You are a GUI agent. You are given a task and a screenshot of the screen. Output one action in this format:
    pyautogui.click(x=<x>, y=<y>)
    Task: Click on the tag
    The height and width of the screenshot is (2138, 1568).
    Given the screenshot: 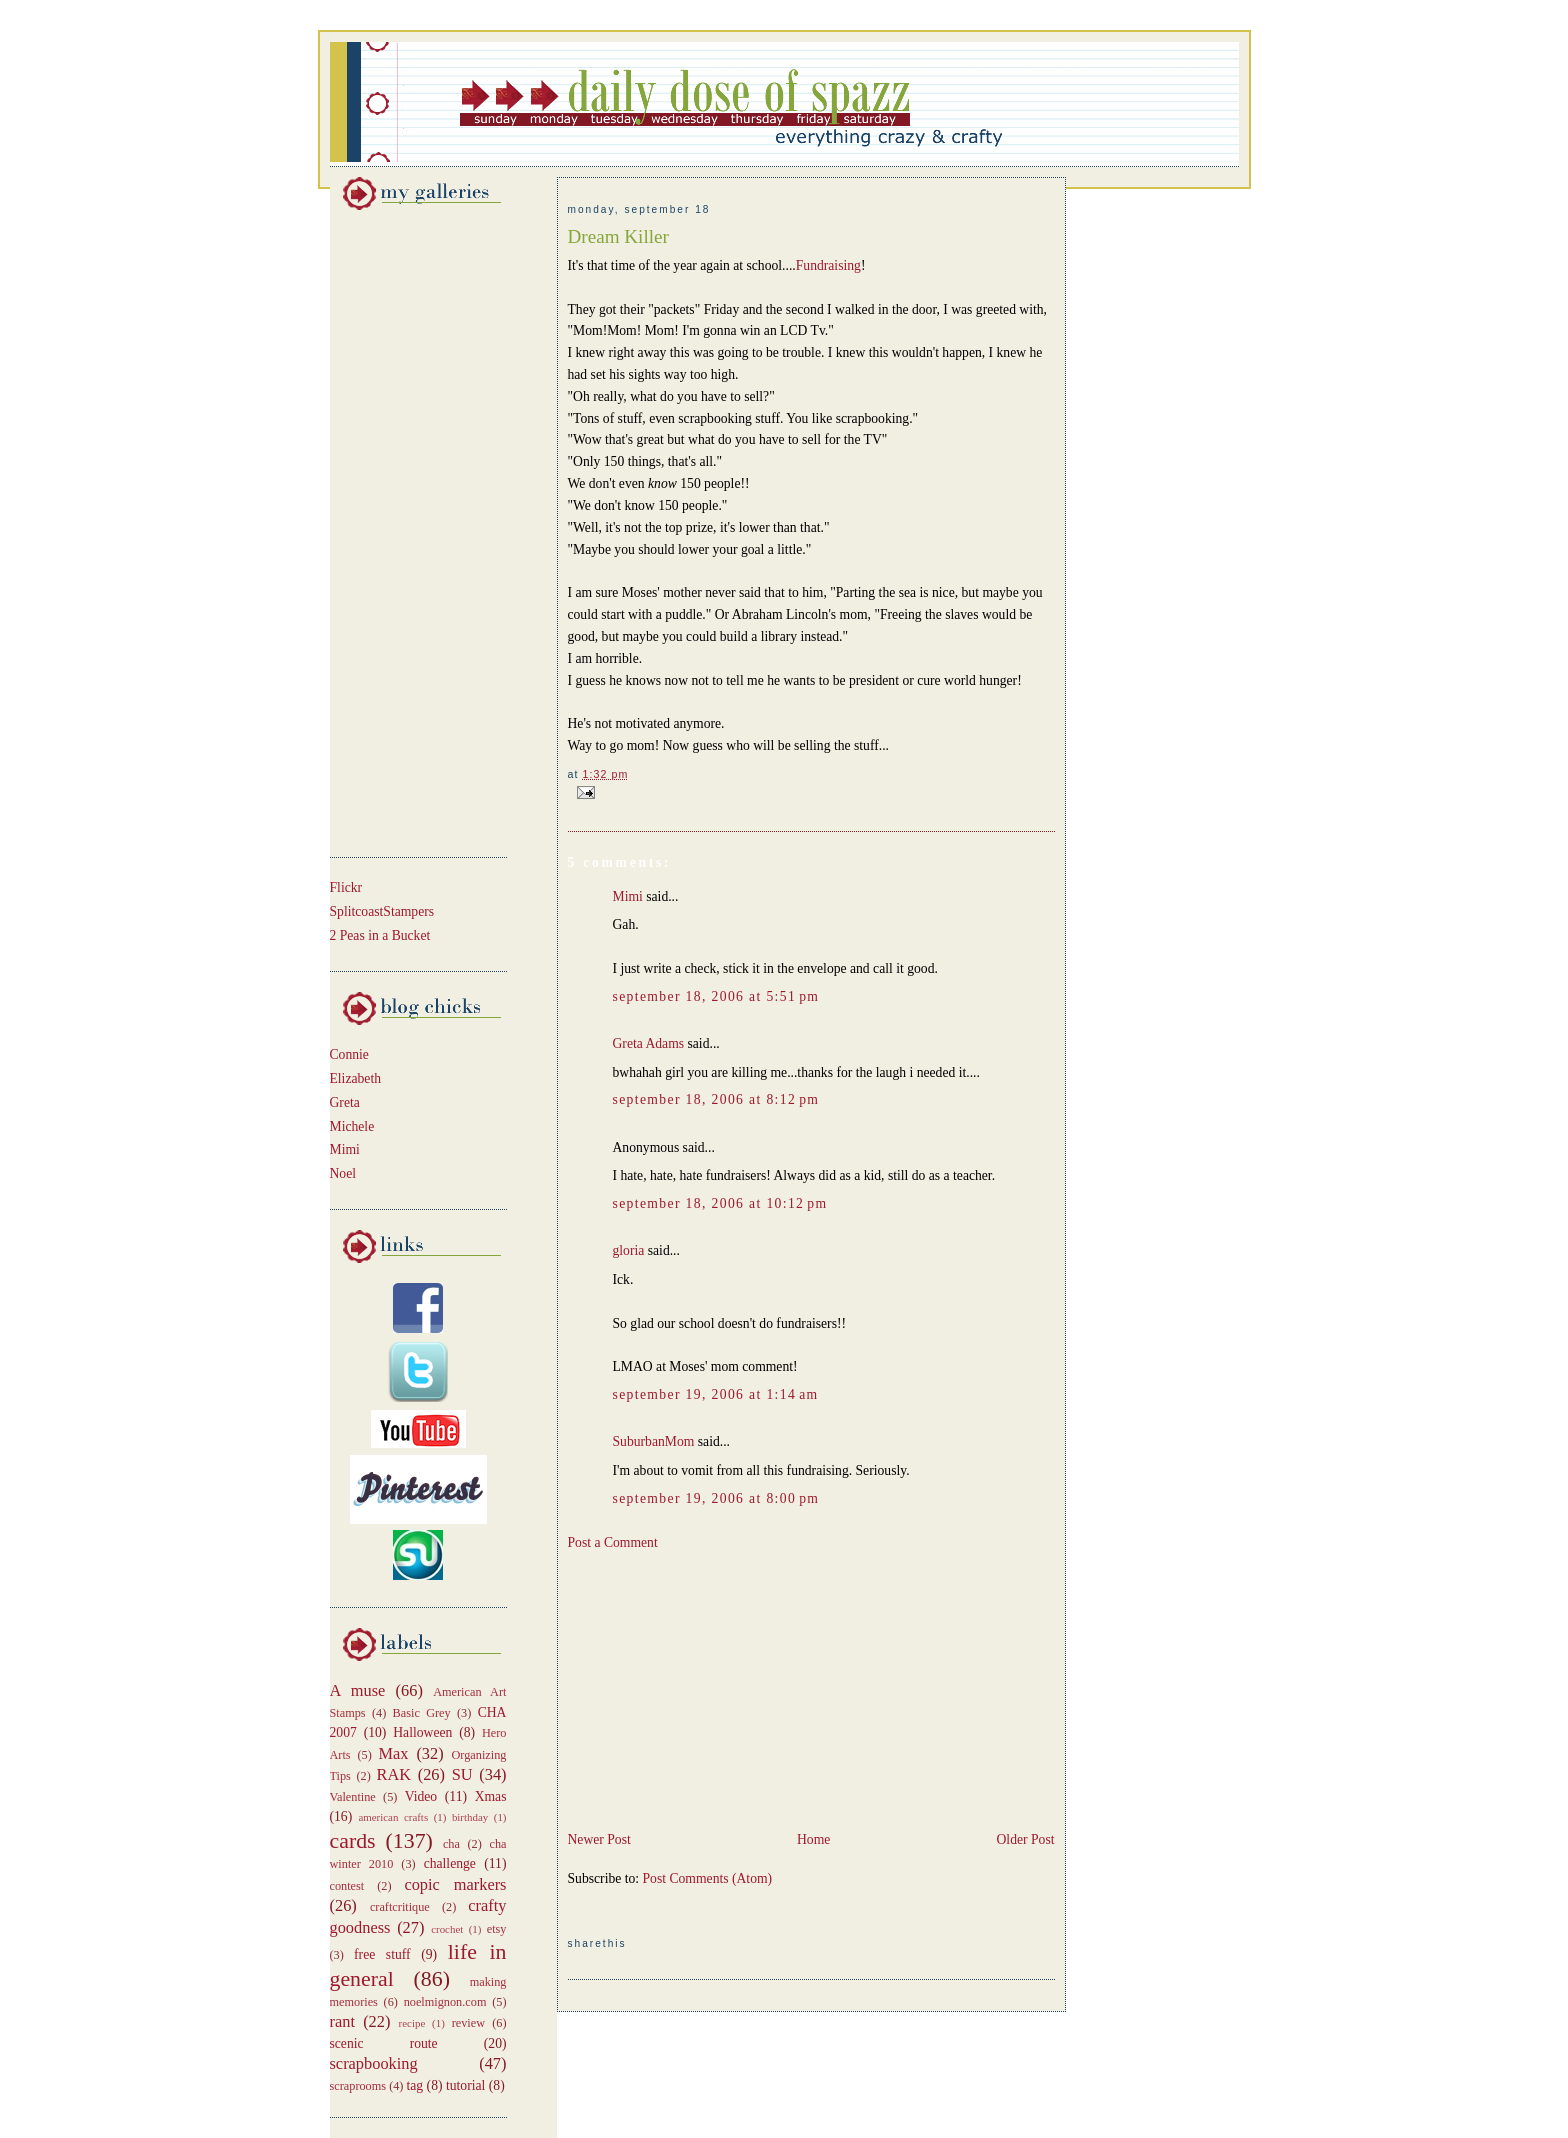 What is the action you would take?
    pyautogui.click(x=415, y=2085)
    